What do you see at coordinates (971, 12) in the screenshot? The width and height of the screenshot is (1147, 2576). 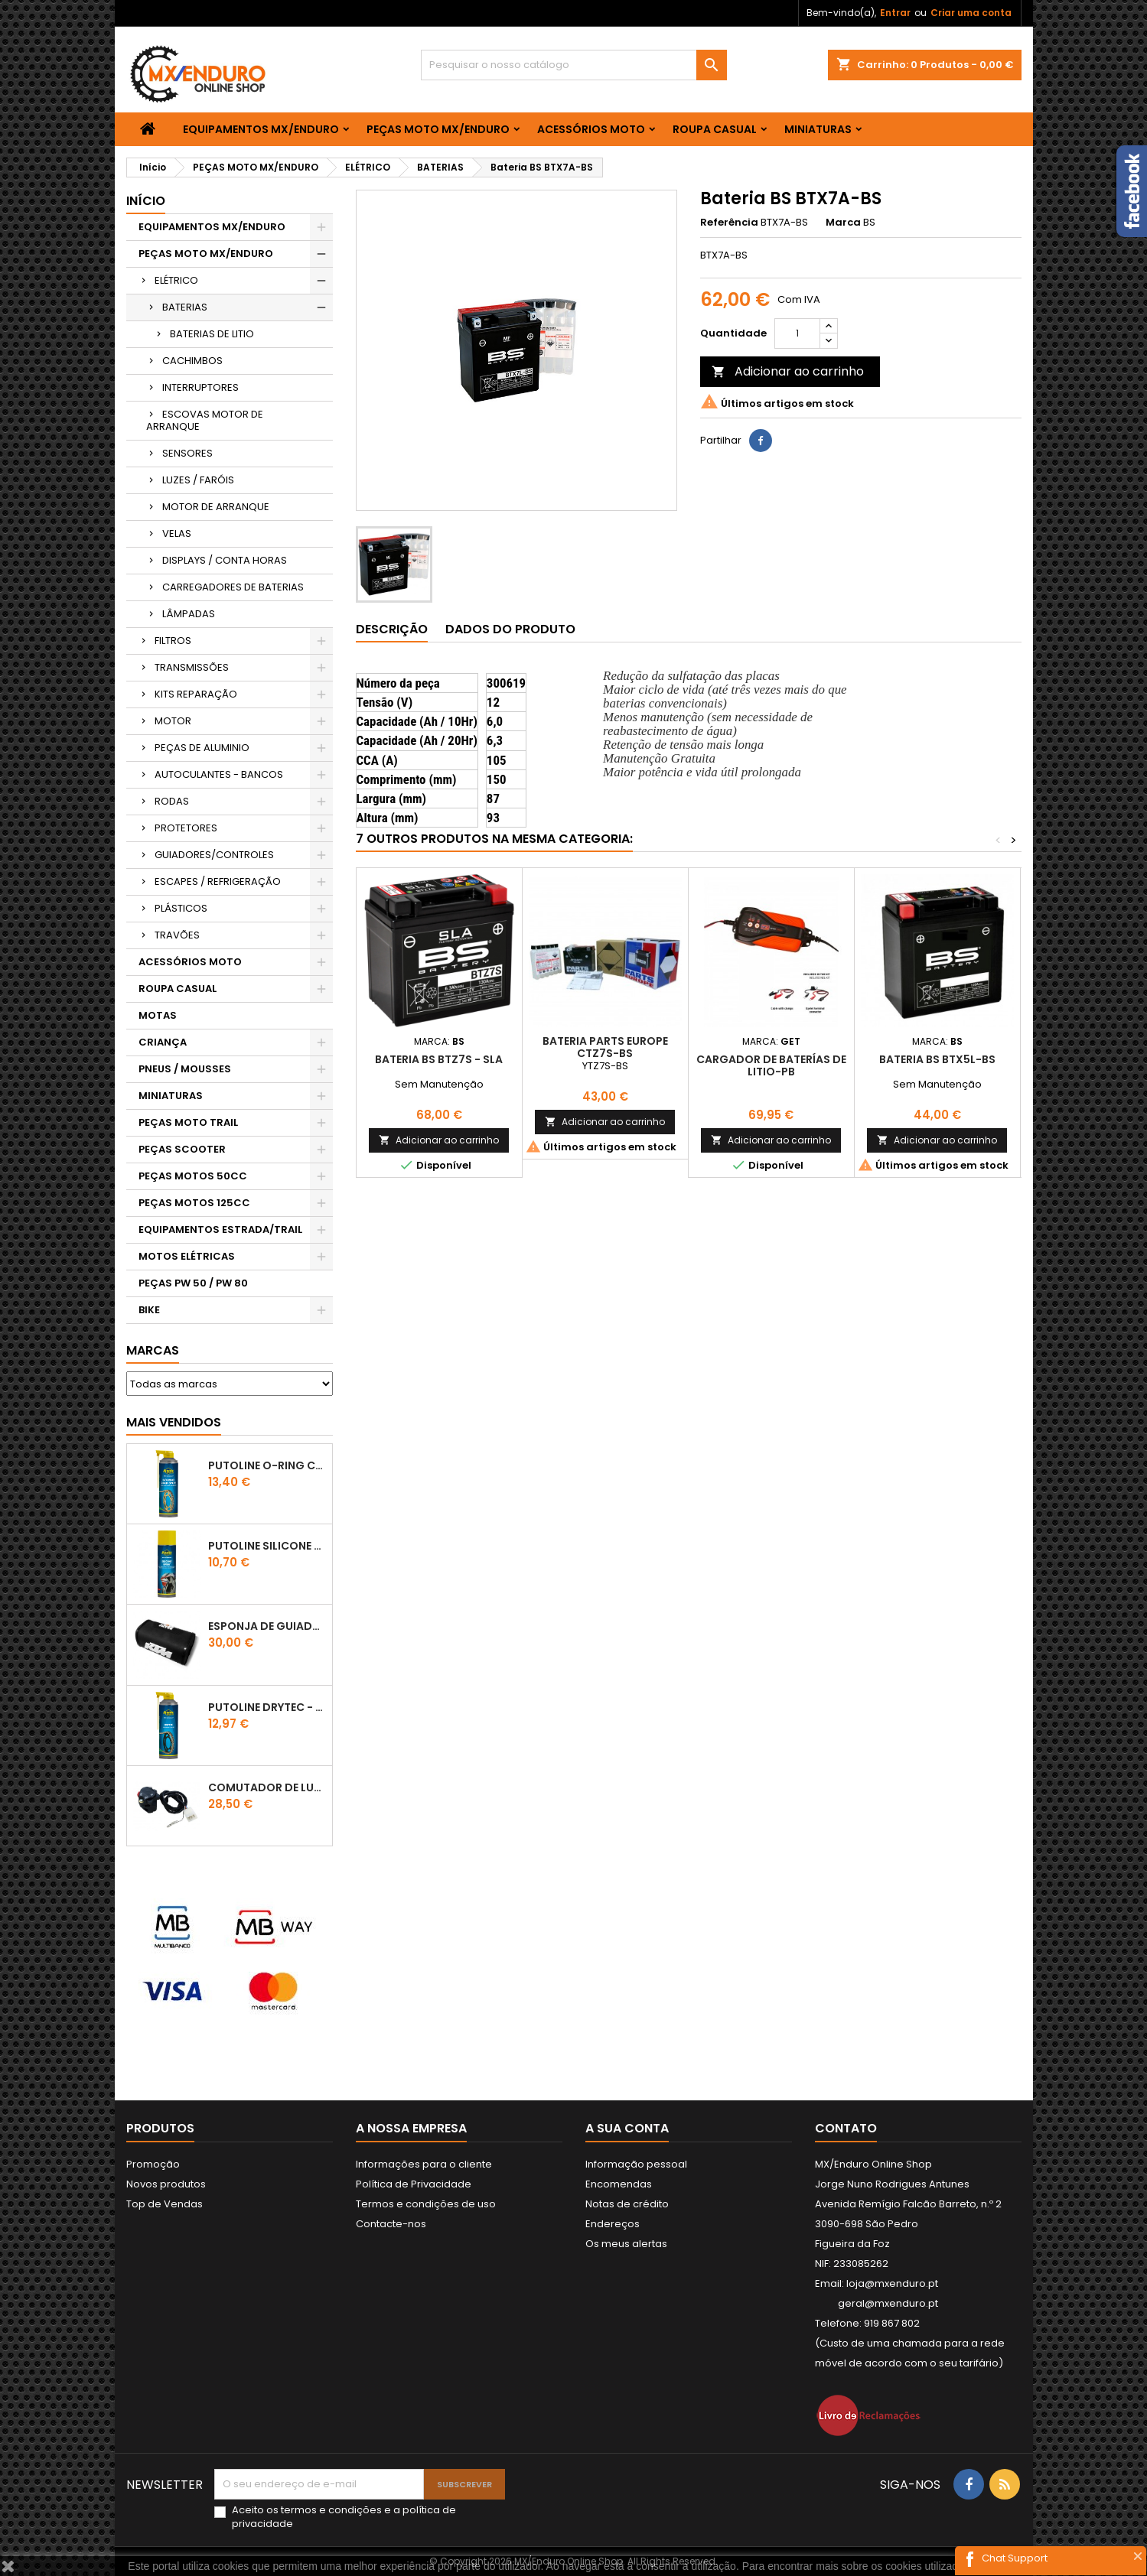 I see `Criar uma conta` at bounding box center [971, 12].